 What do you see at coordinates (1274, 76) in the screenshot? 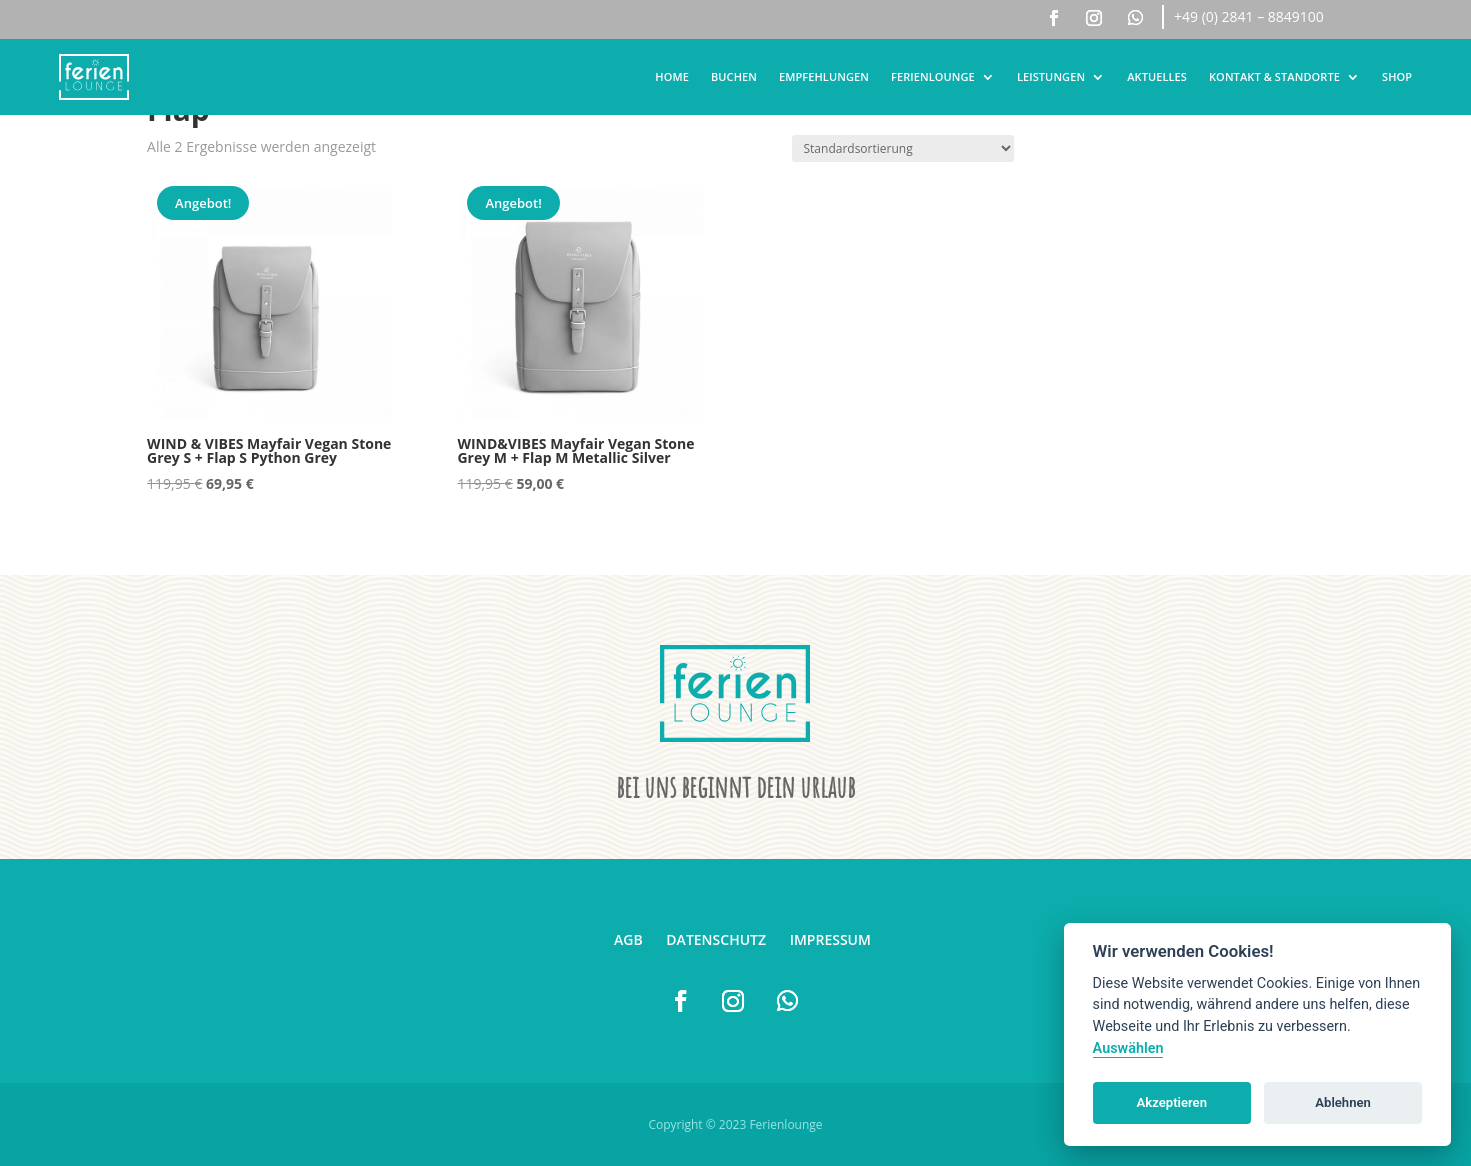
I see `Kontakt & Standorte` at bounding box center [1274, 76].